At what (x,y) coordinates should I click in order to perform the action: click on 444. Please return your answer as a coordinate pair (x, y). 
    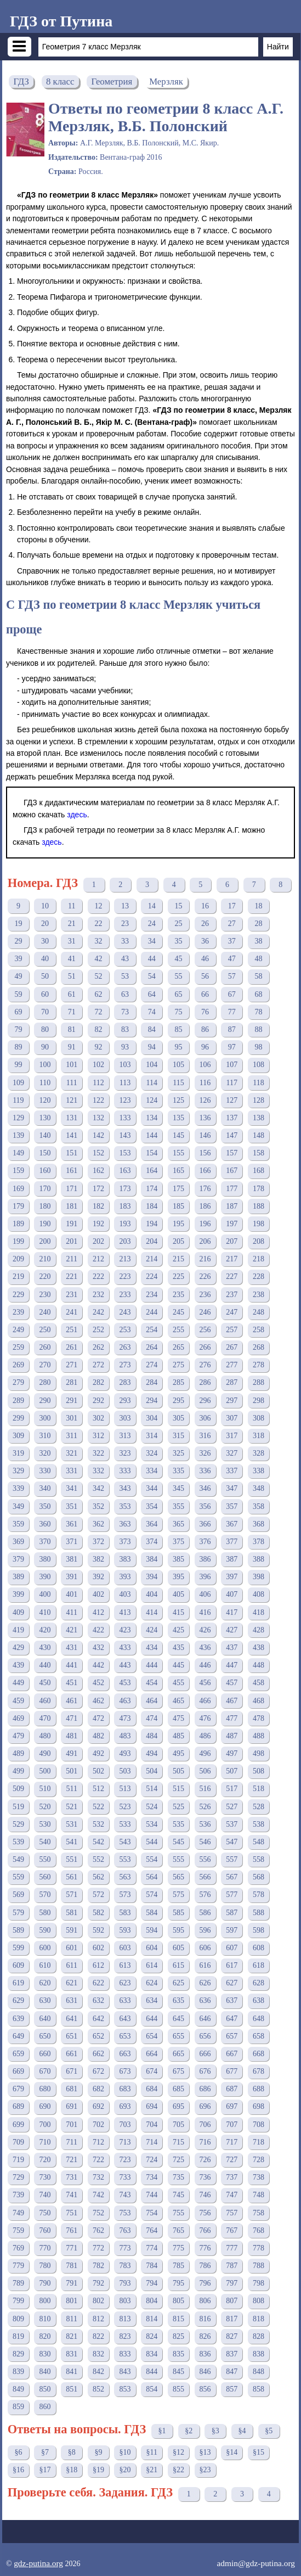
    Looking at the image, I should click on (151, 1665).